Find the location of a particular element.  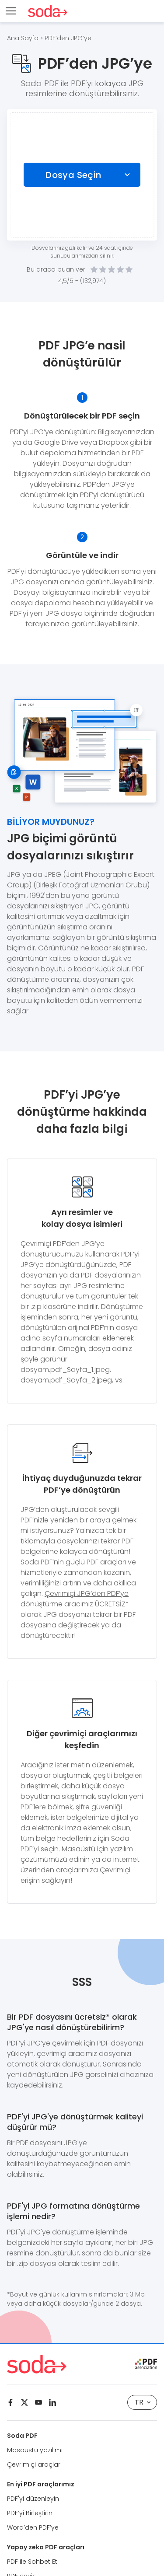

Ana Sayfa is located at coordinates (22, 38).